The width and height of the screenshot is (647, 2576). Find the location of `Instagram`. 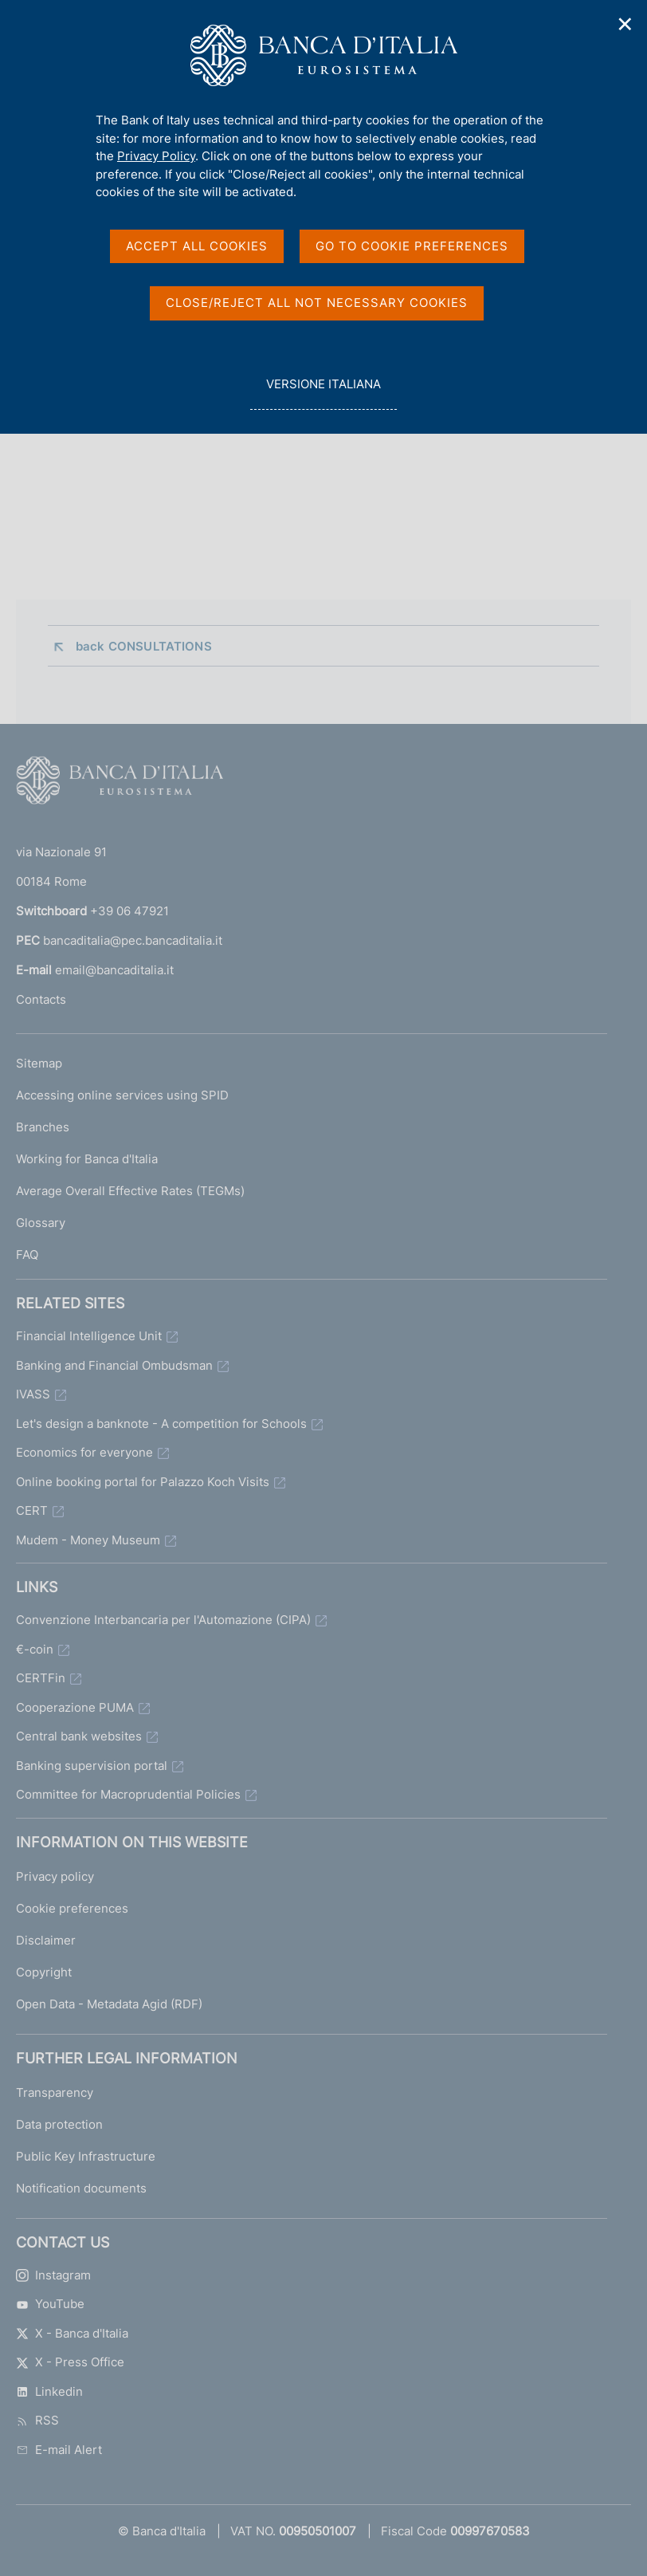

Instagram is located at coordinates (53, 2275).